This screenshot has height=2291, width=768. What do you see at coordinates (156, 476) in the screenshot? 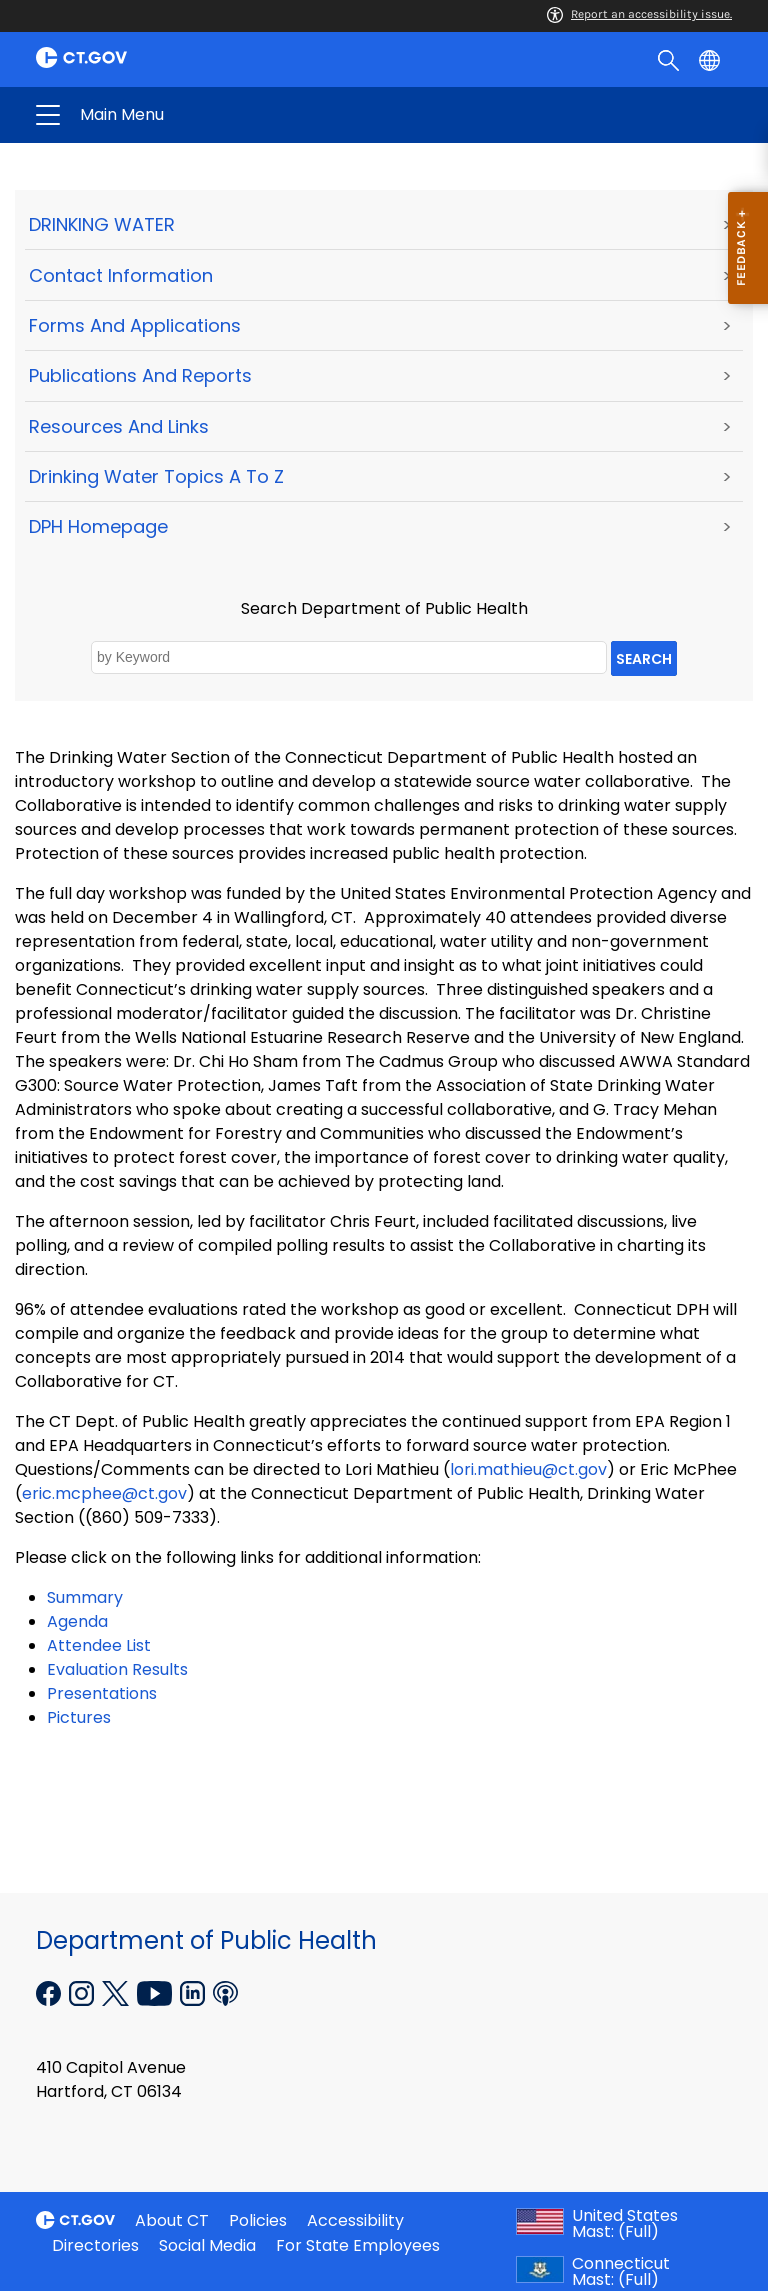
I see `Drinking Water Topics A to Z` at bounding box center [156, 476].